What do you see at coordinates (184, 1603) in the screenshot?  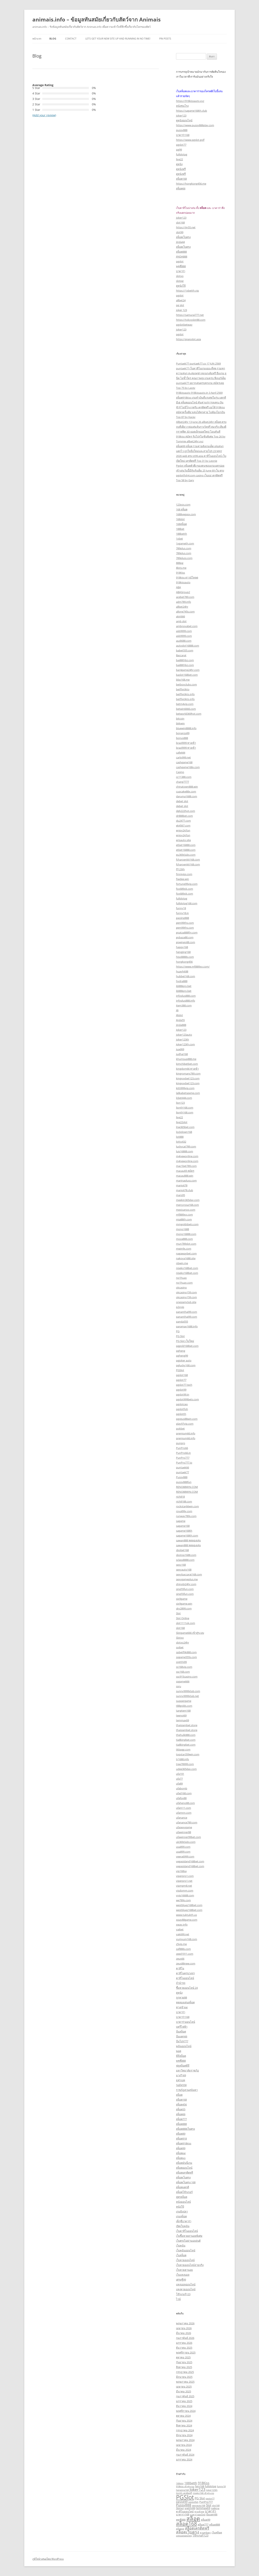 I see `six9game.win` at bounding box center [184, 1603].